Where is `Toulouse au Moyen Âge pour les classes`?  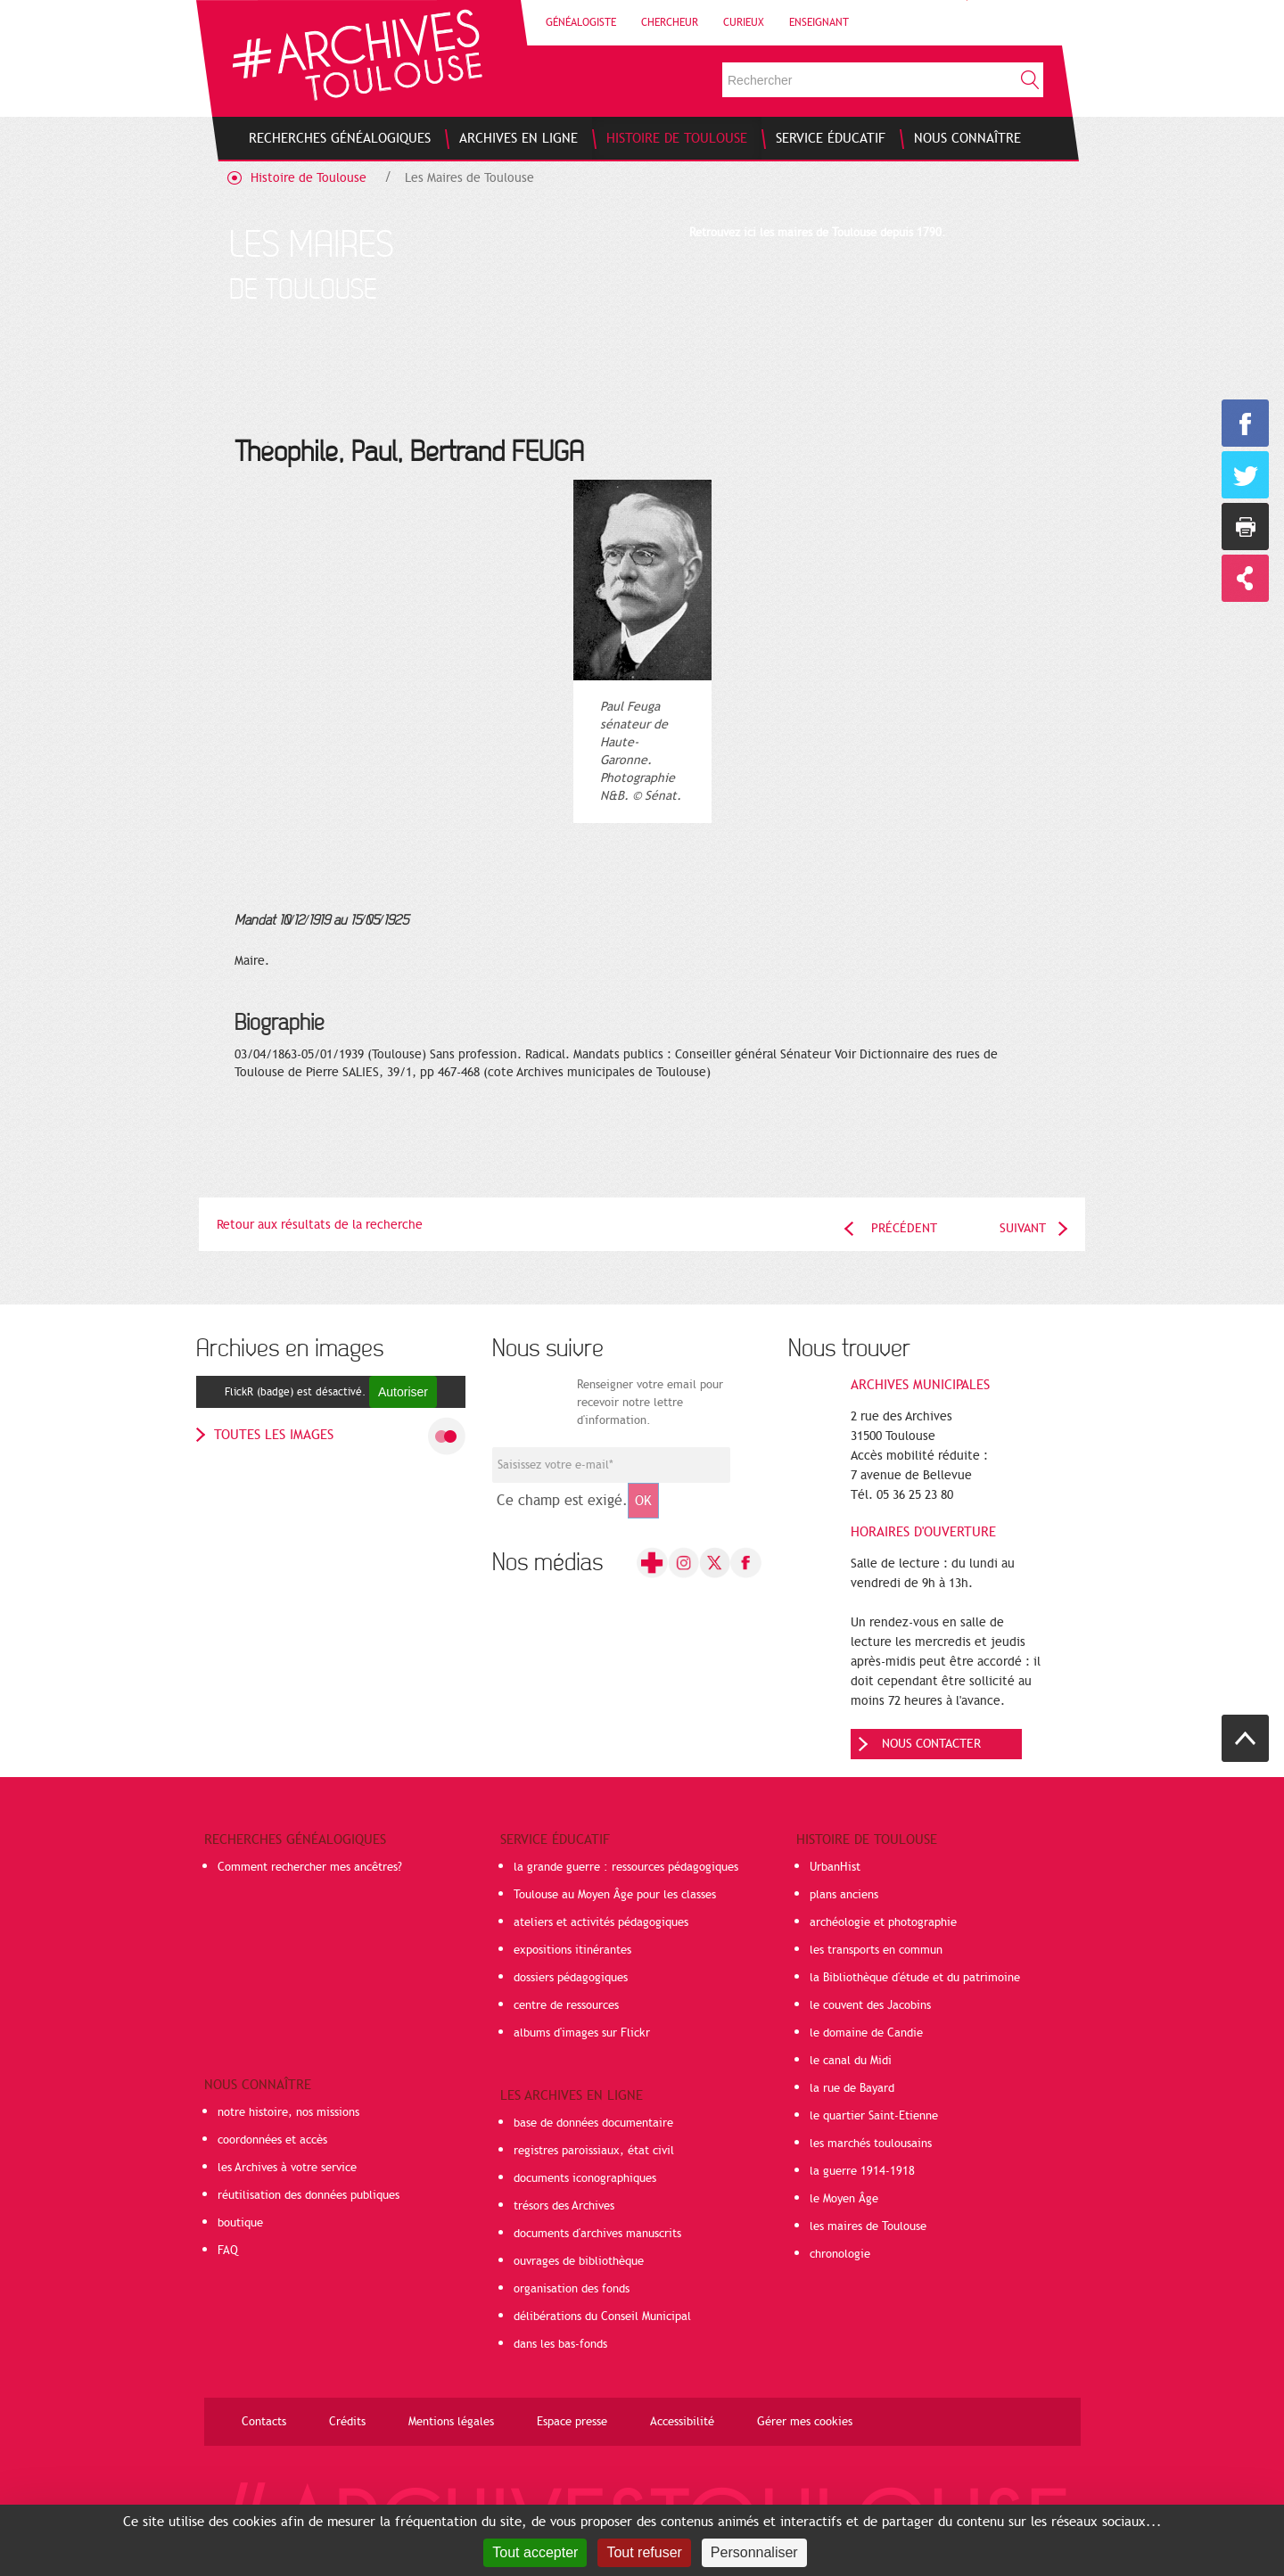 Toulouse au Moyen Âge pour les classes is located at coordinates (615, 1895).